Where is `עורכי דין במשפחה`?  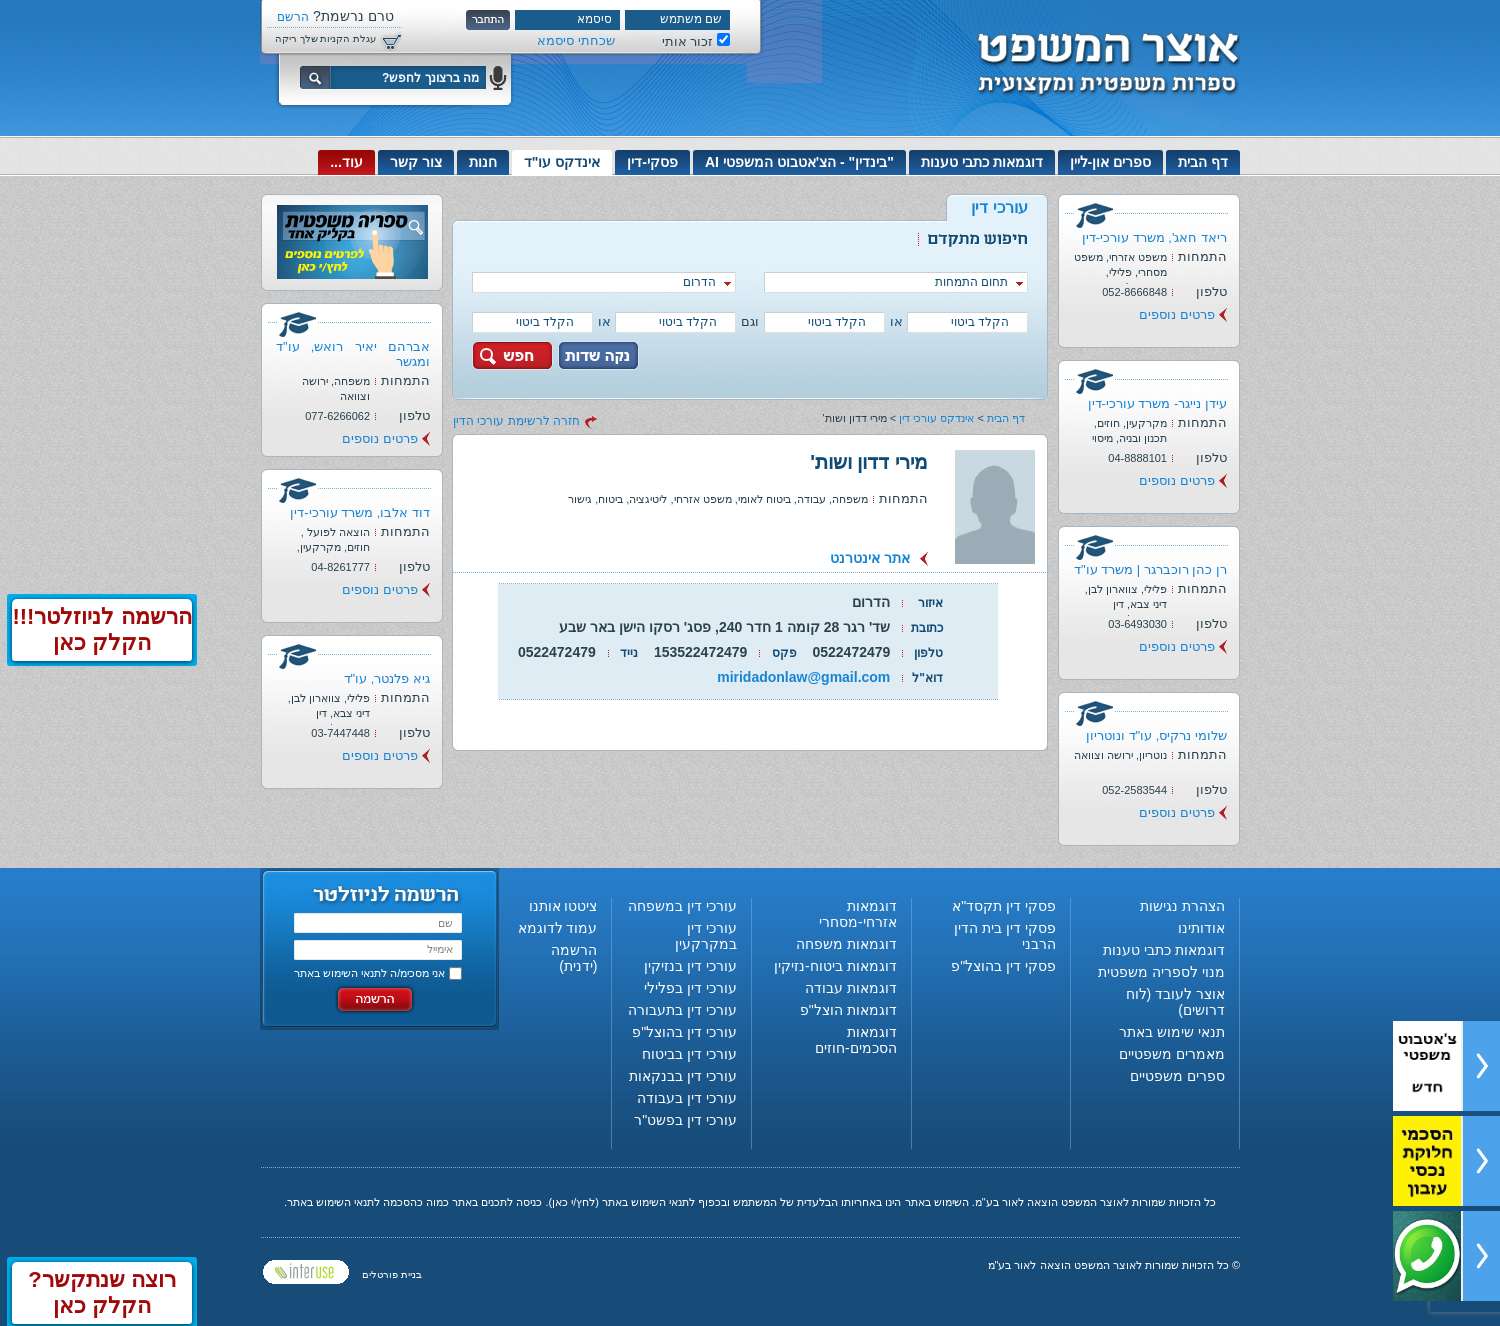
עורכי דין במשפחה is located at coordinates (682, 906).